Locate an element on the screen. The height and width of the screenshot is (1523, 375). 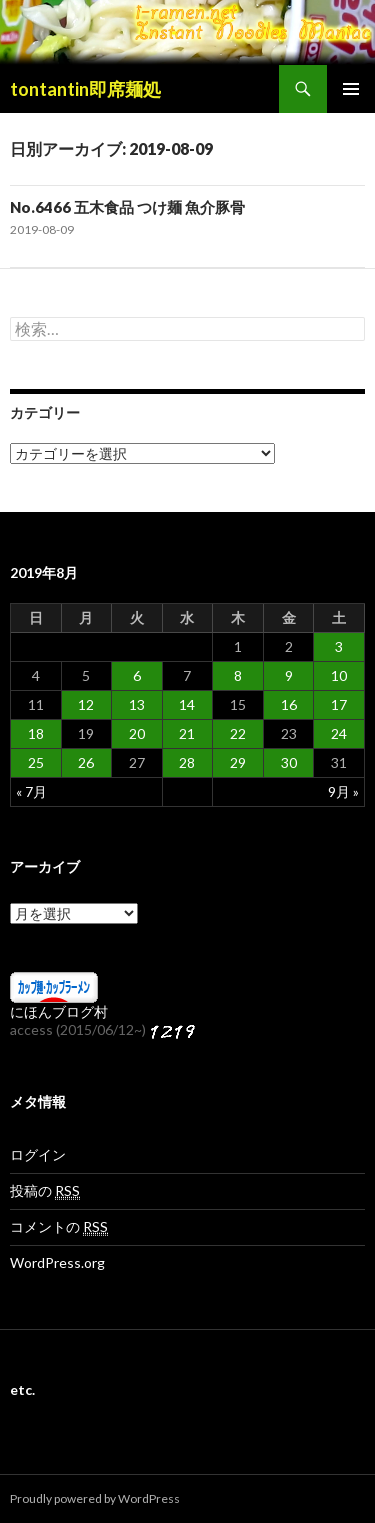
30 [2019年8月30日 に投稿を公開] is located at coordinates (289, 762).